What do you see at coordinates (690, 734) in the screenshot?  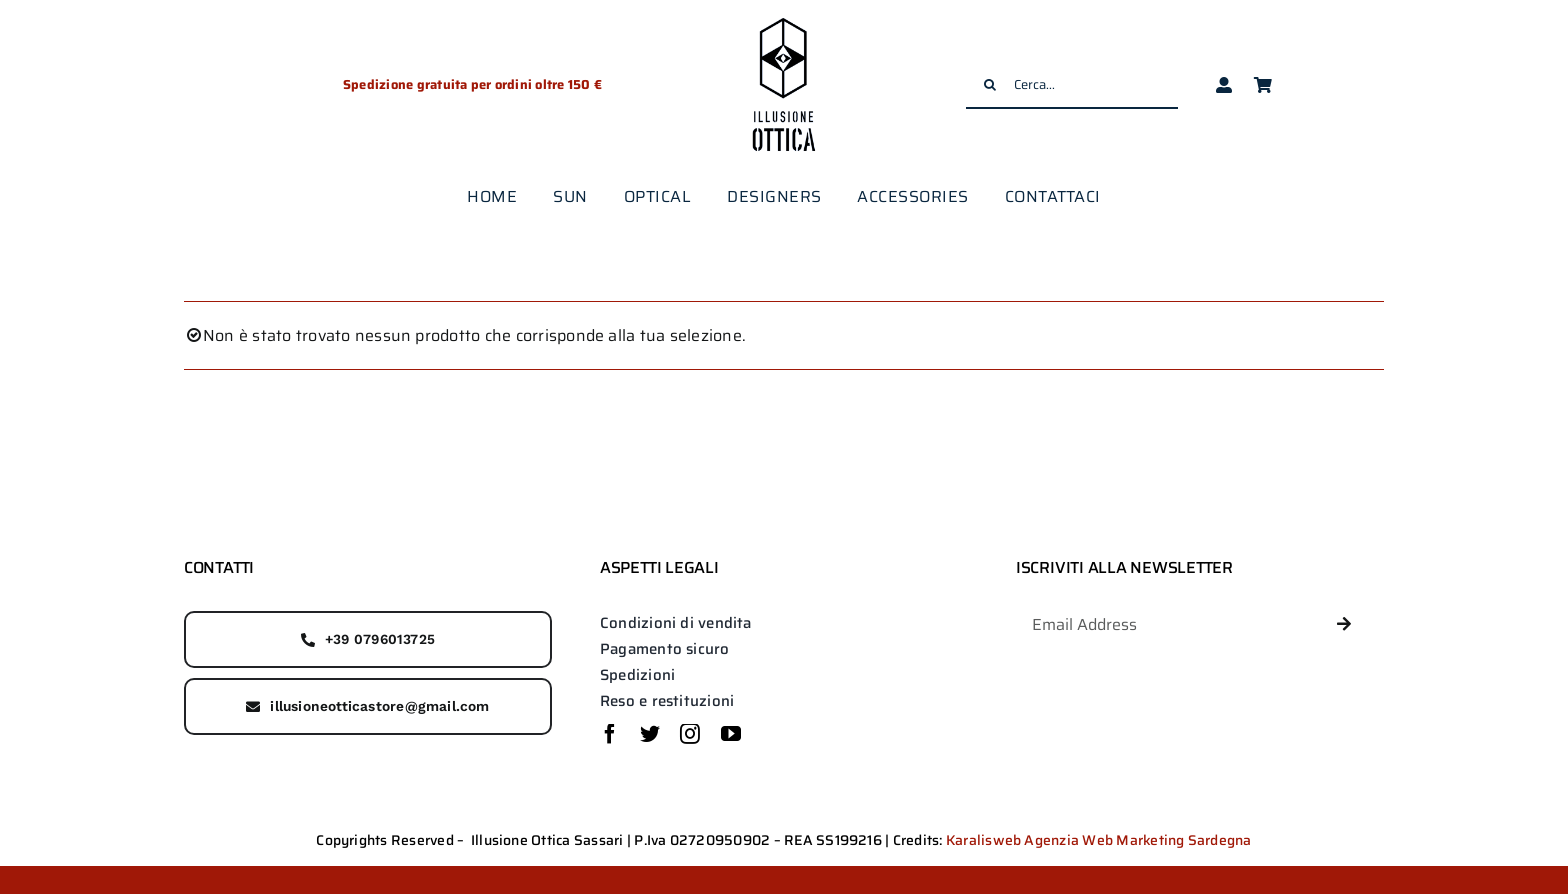 I see `[instagram]` at bounding box center [690, 734].